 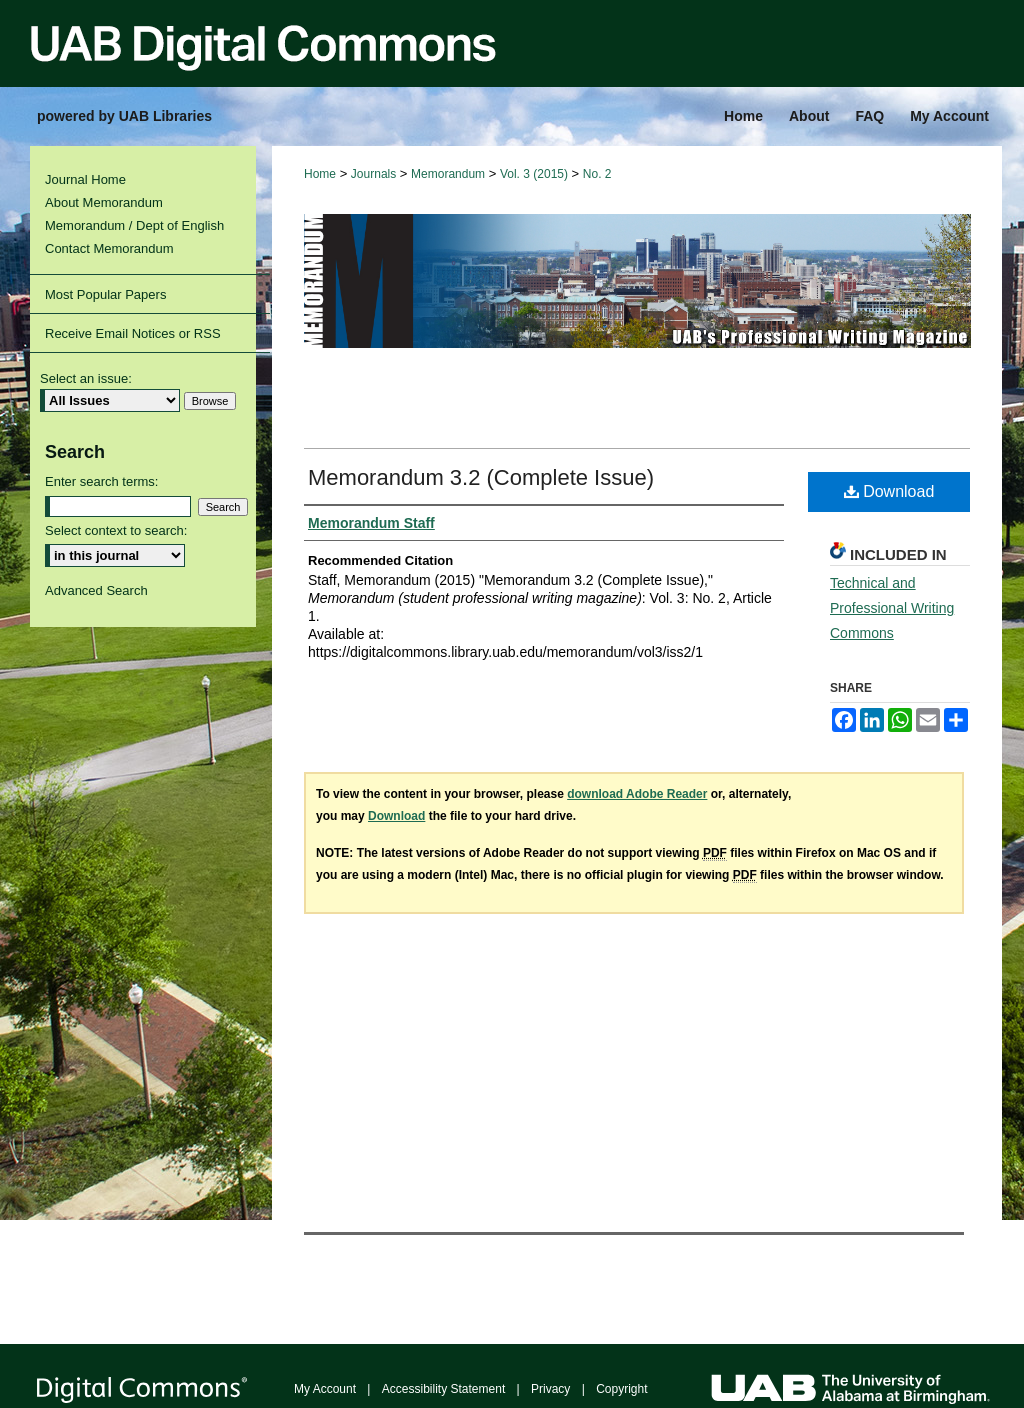 What do you see at coordinates (550, 1389) in the screenshot?
I see `Privacy` at bounding box center [550, 1389].